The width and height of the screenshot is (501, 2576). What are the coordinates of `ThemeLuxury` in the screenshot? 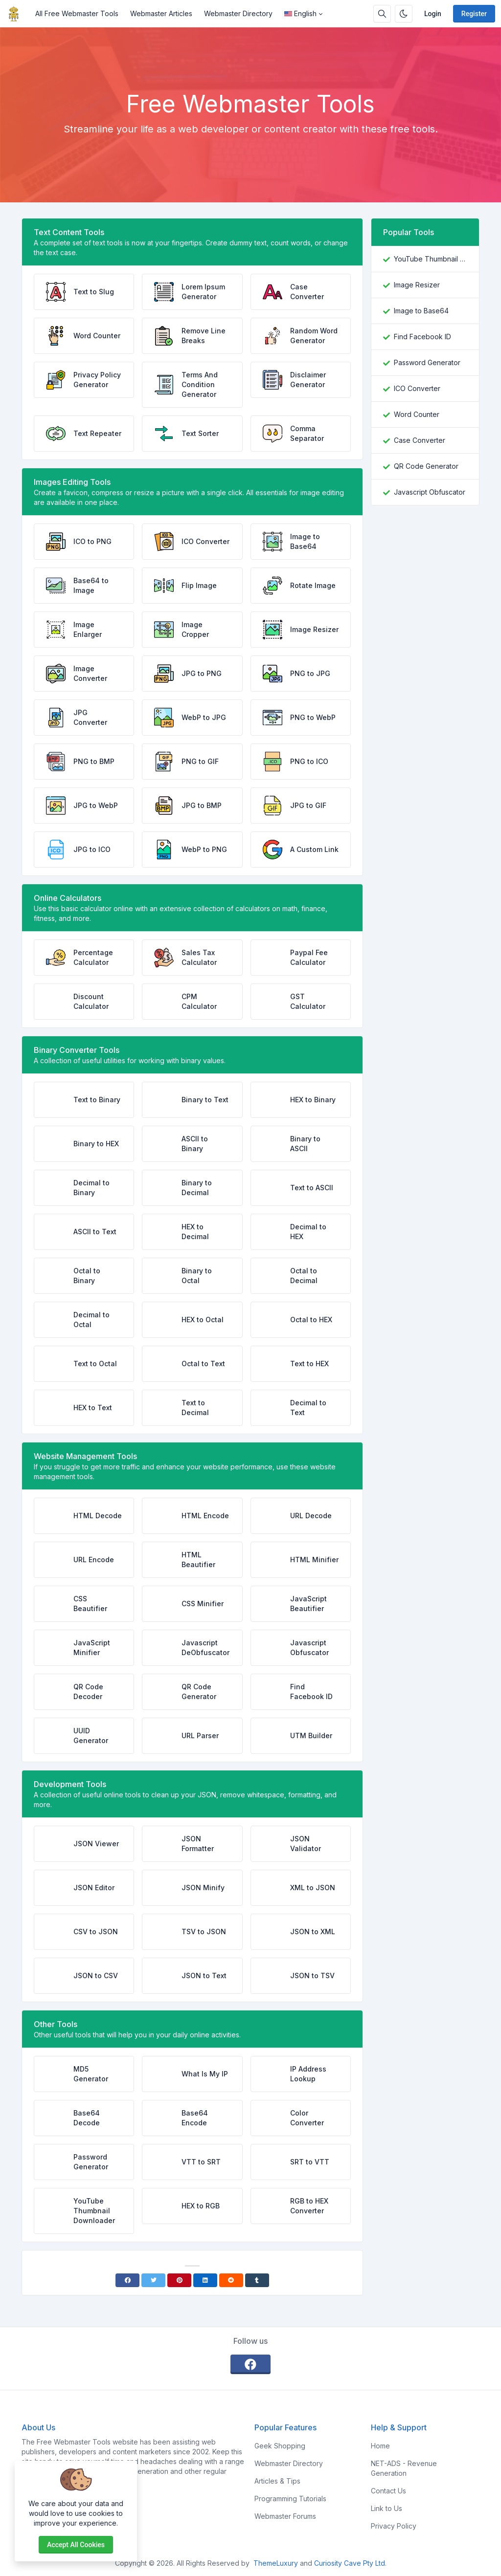 It's located at (275, 2563).